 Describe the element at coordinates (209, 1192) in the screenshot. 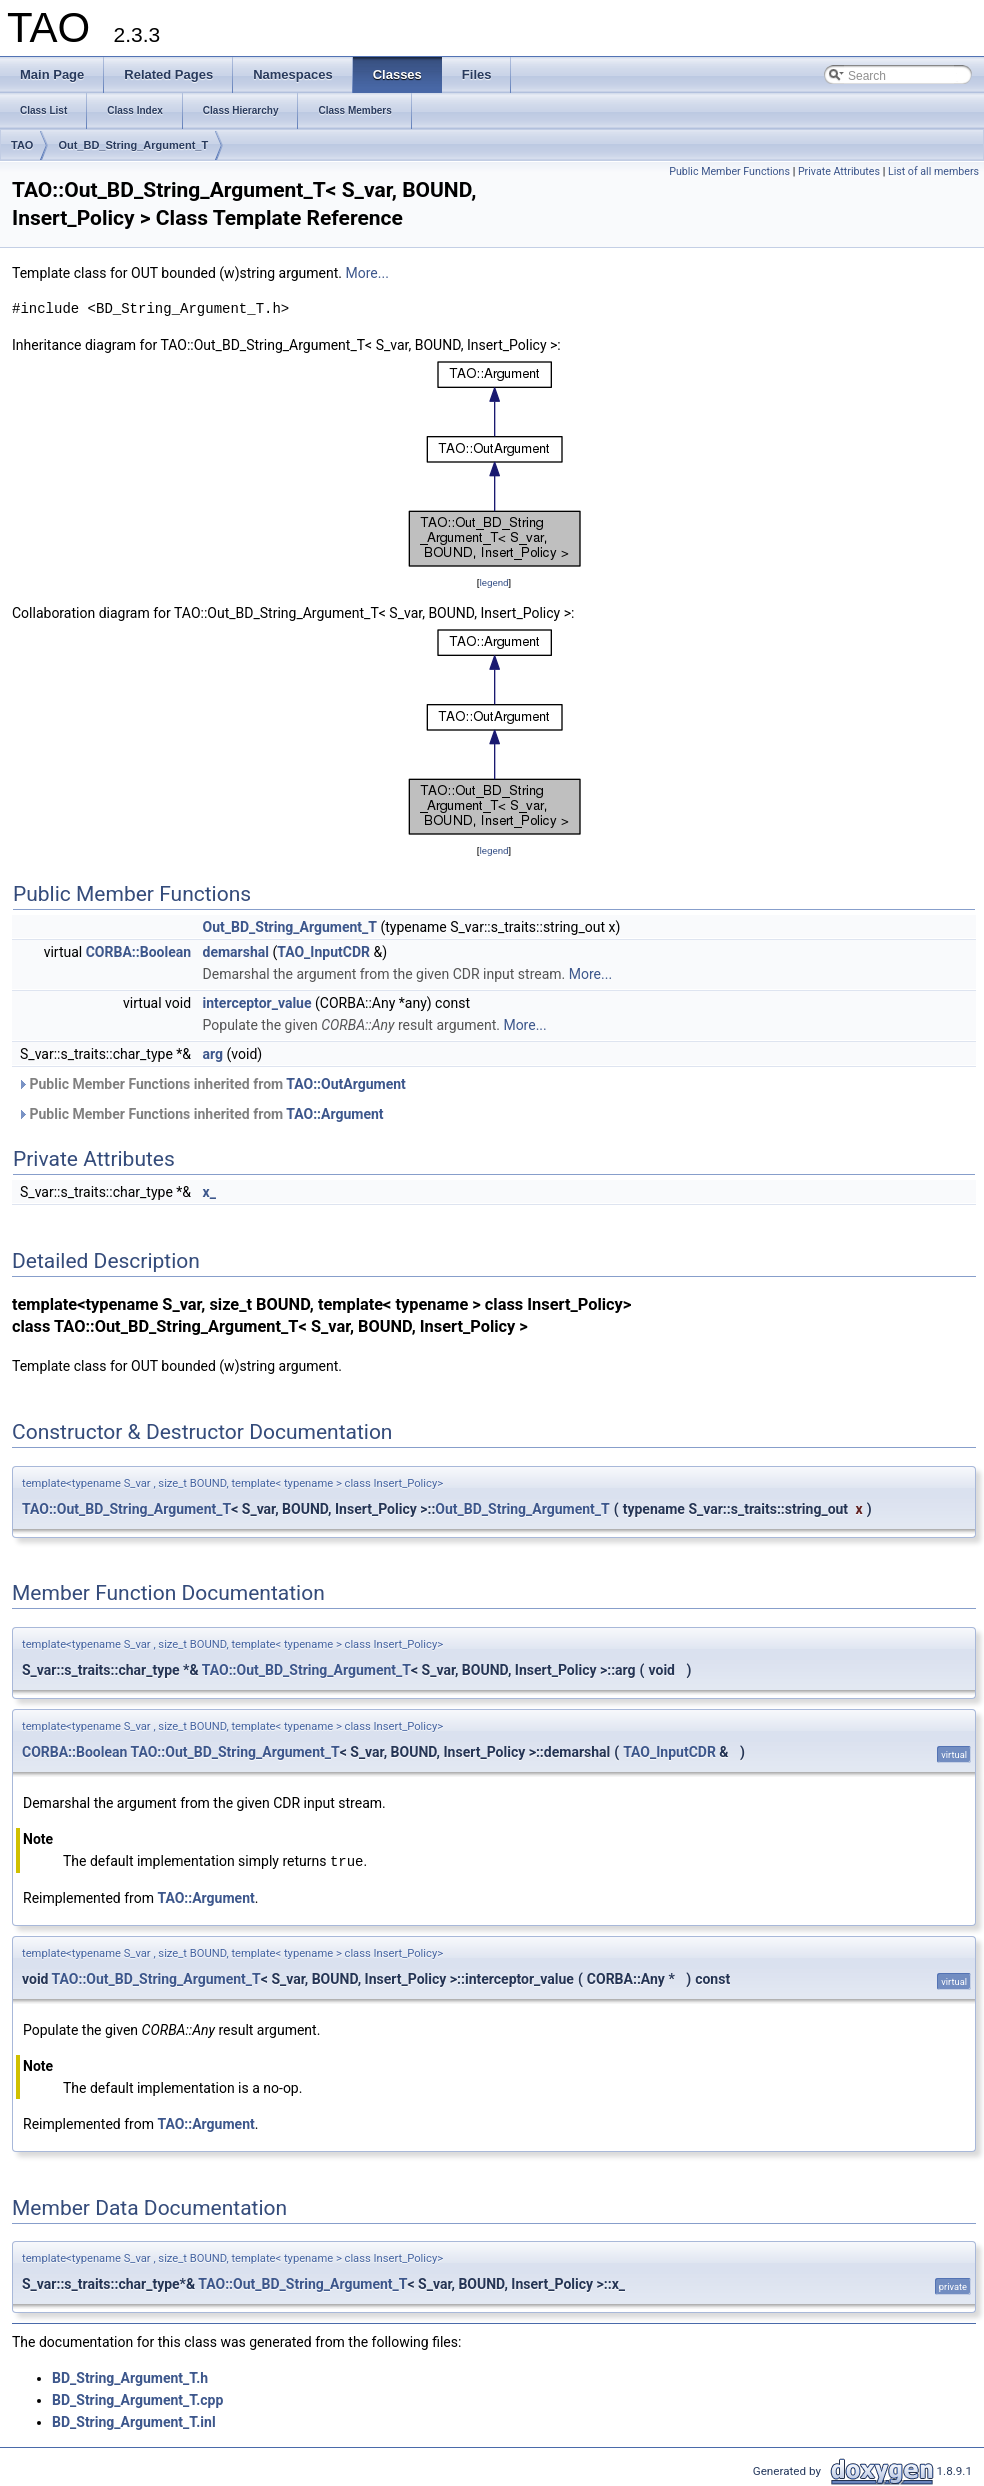

I see `x_` at that location.